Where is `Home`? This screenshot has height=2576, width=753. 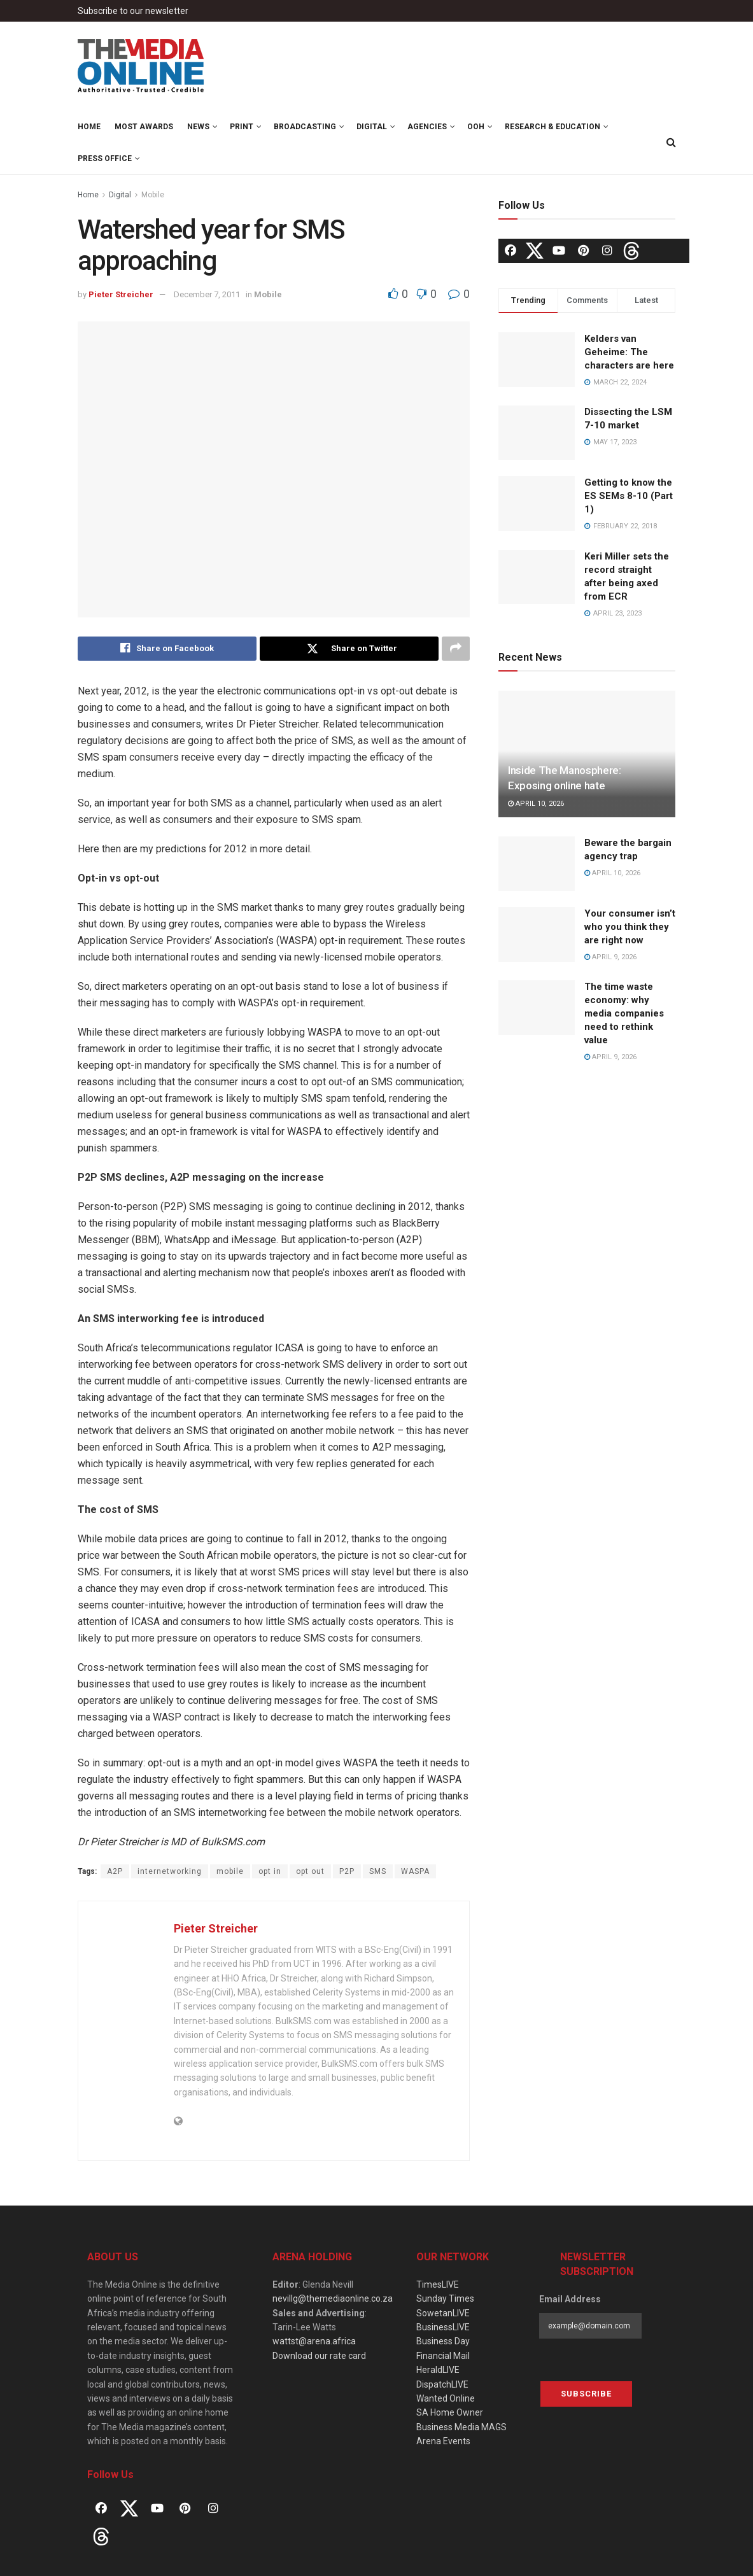 Home is located at coordinates (89, 126).